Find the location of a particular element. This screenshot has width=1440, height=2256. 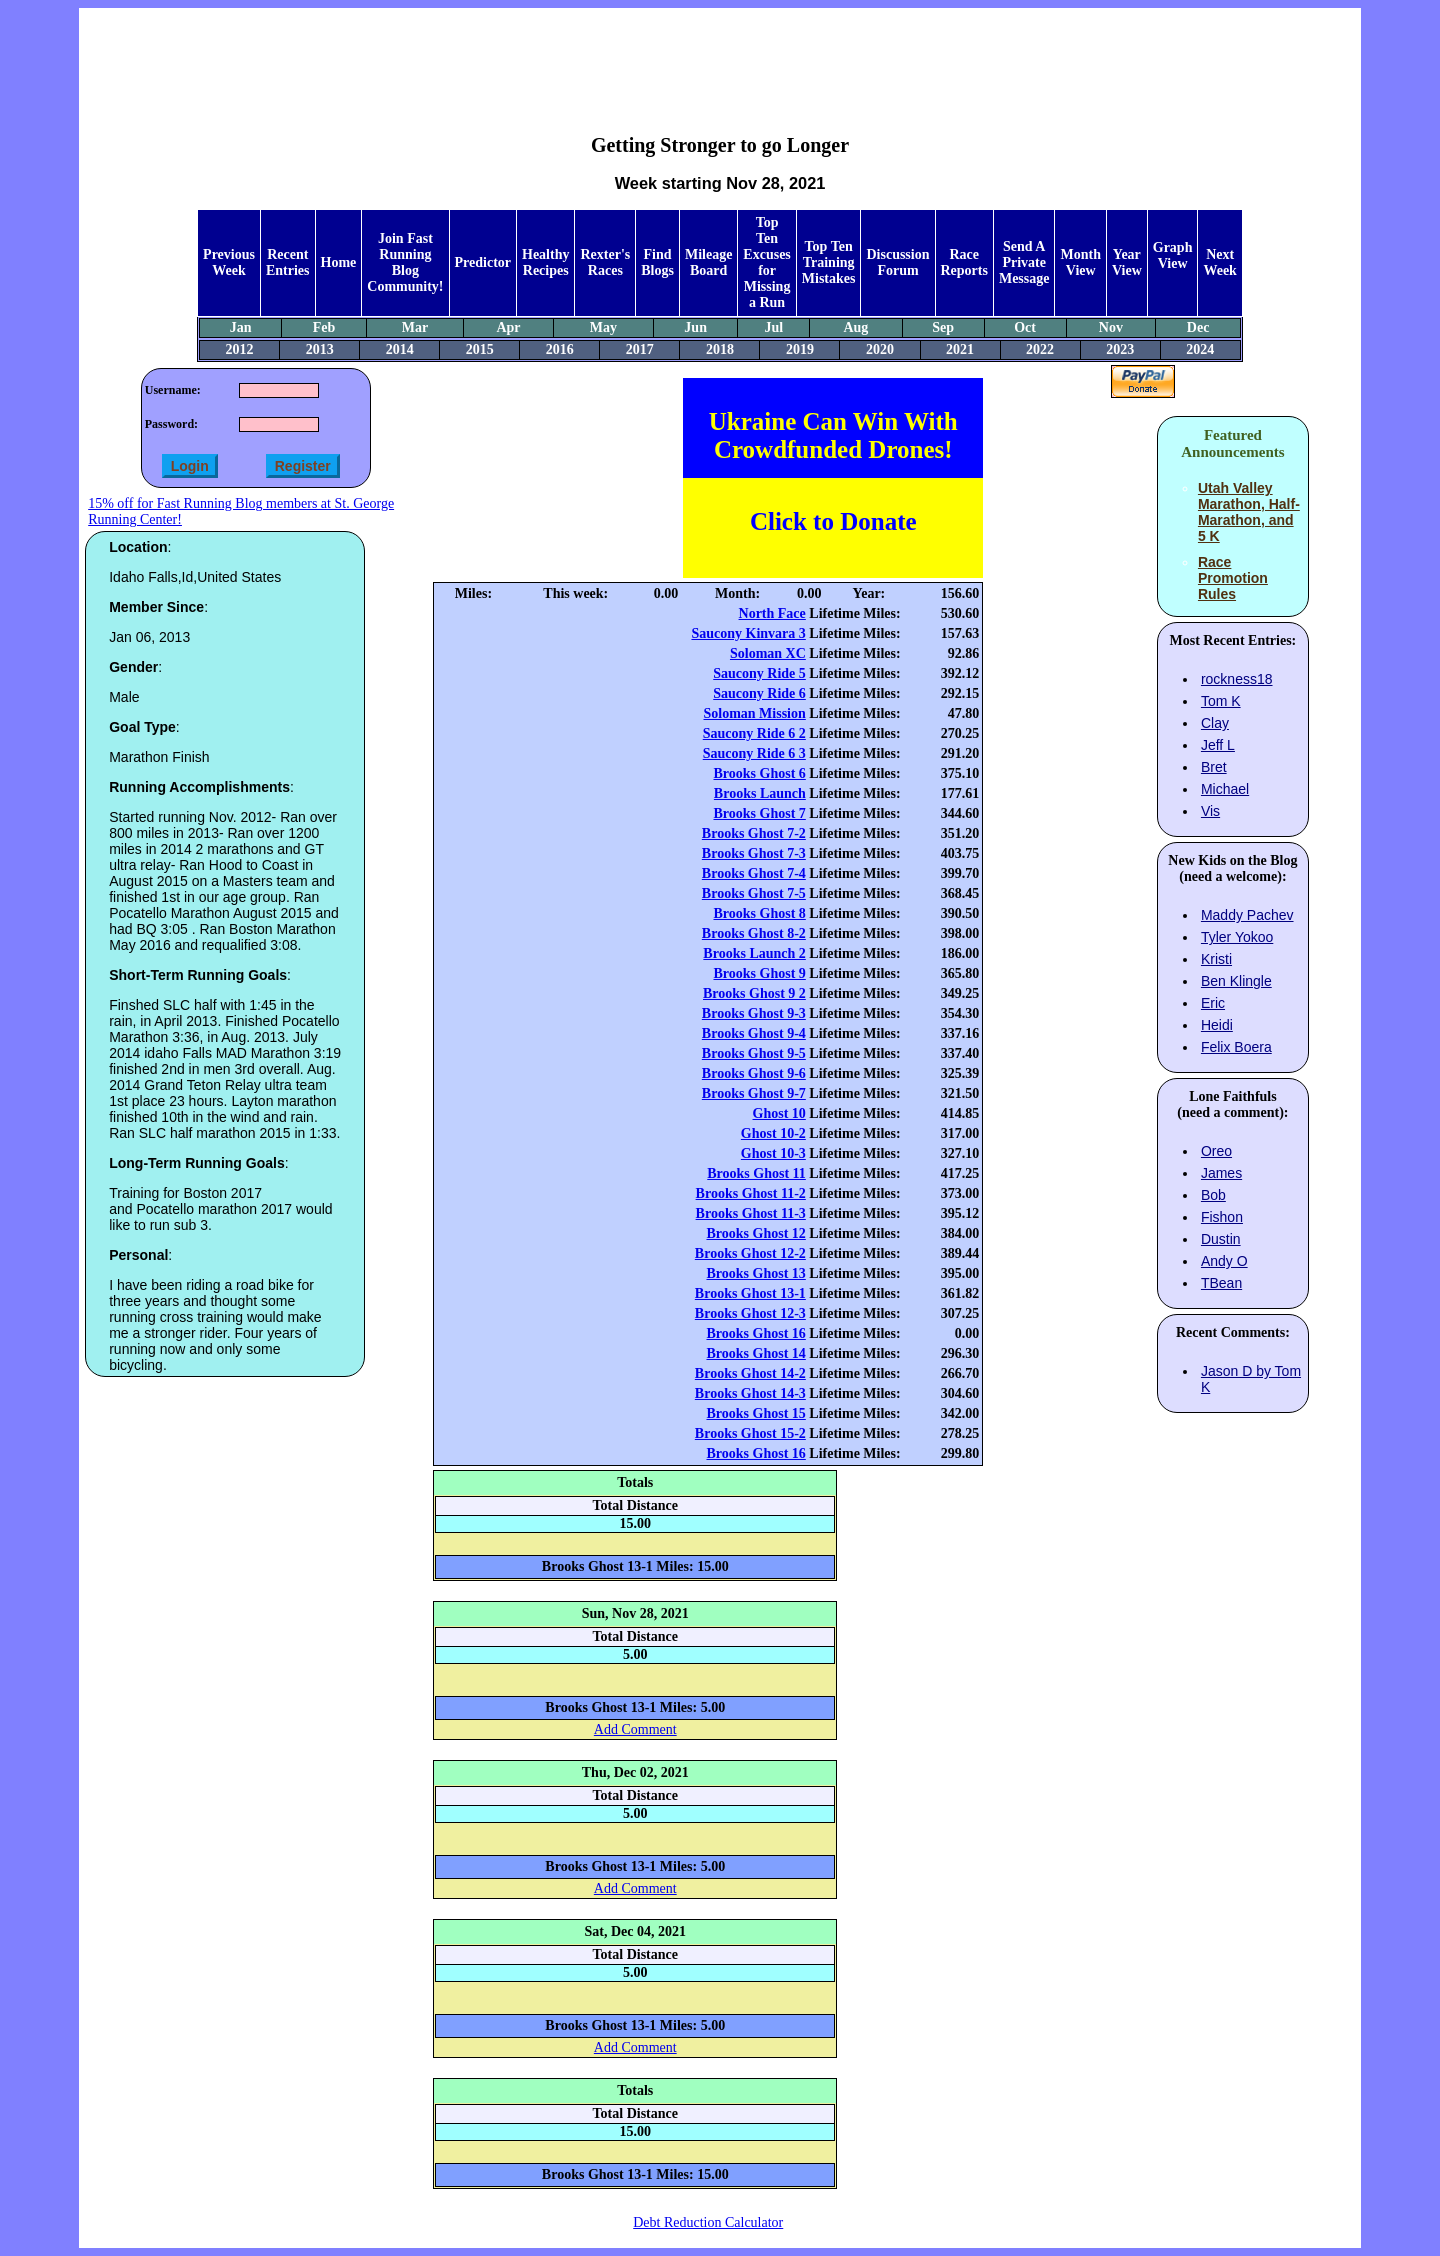

Discussion Forum is located at coordinates (897, 262).